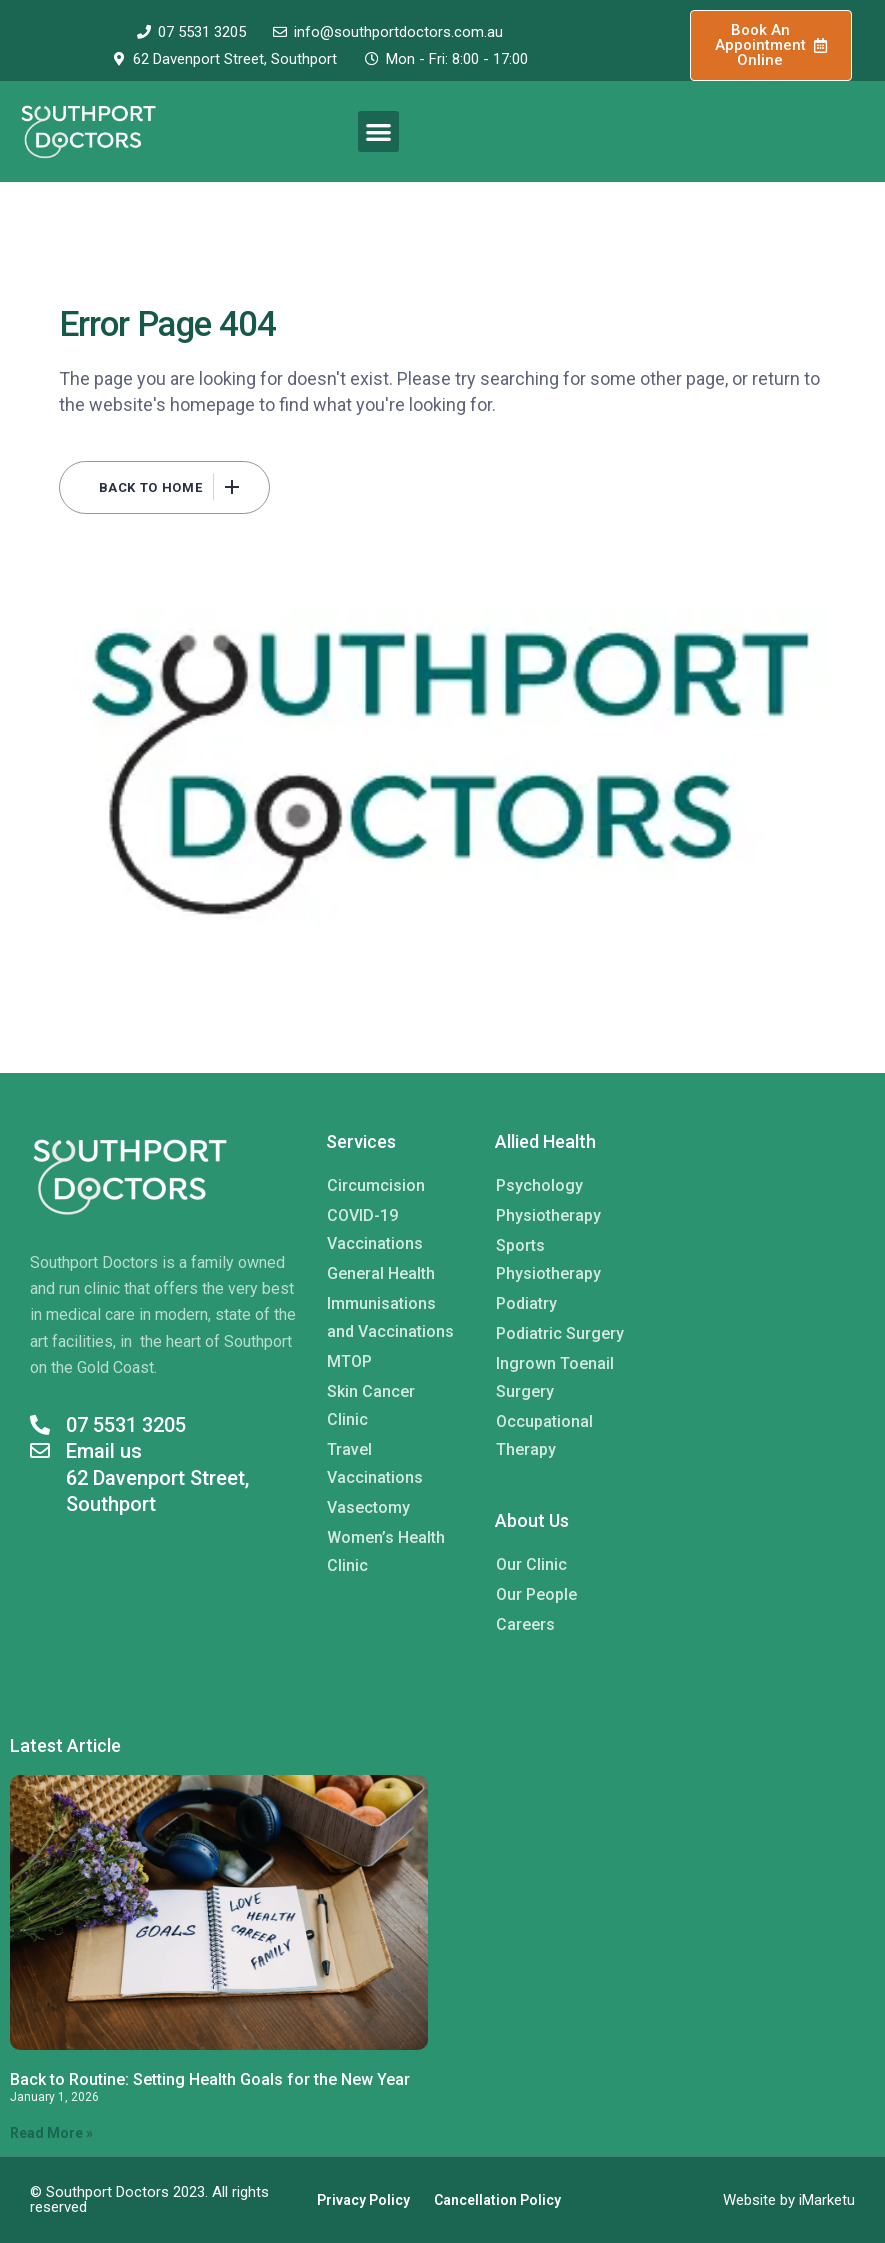 This screenshot has height=2243, width=885. I want to click on Occupational Therapy, so click(544, 1435).